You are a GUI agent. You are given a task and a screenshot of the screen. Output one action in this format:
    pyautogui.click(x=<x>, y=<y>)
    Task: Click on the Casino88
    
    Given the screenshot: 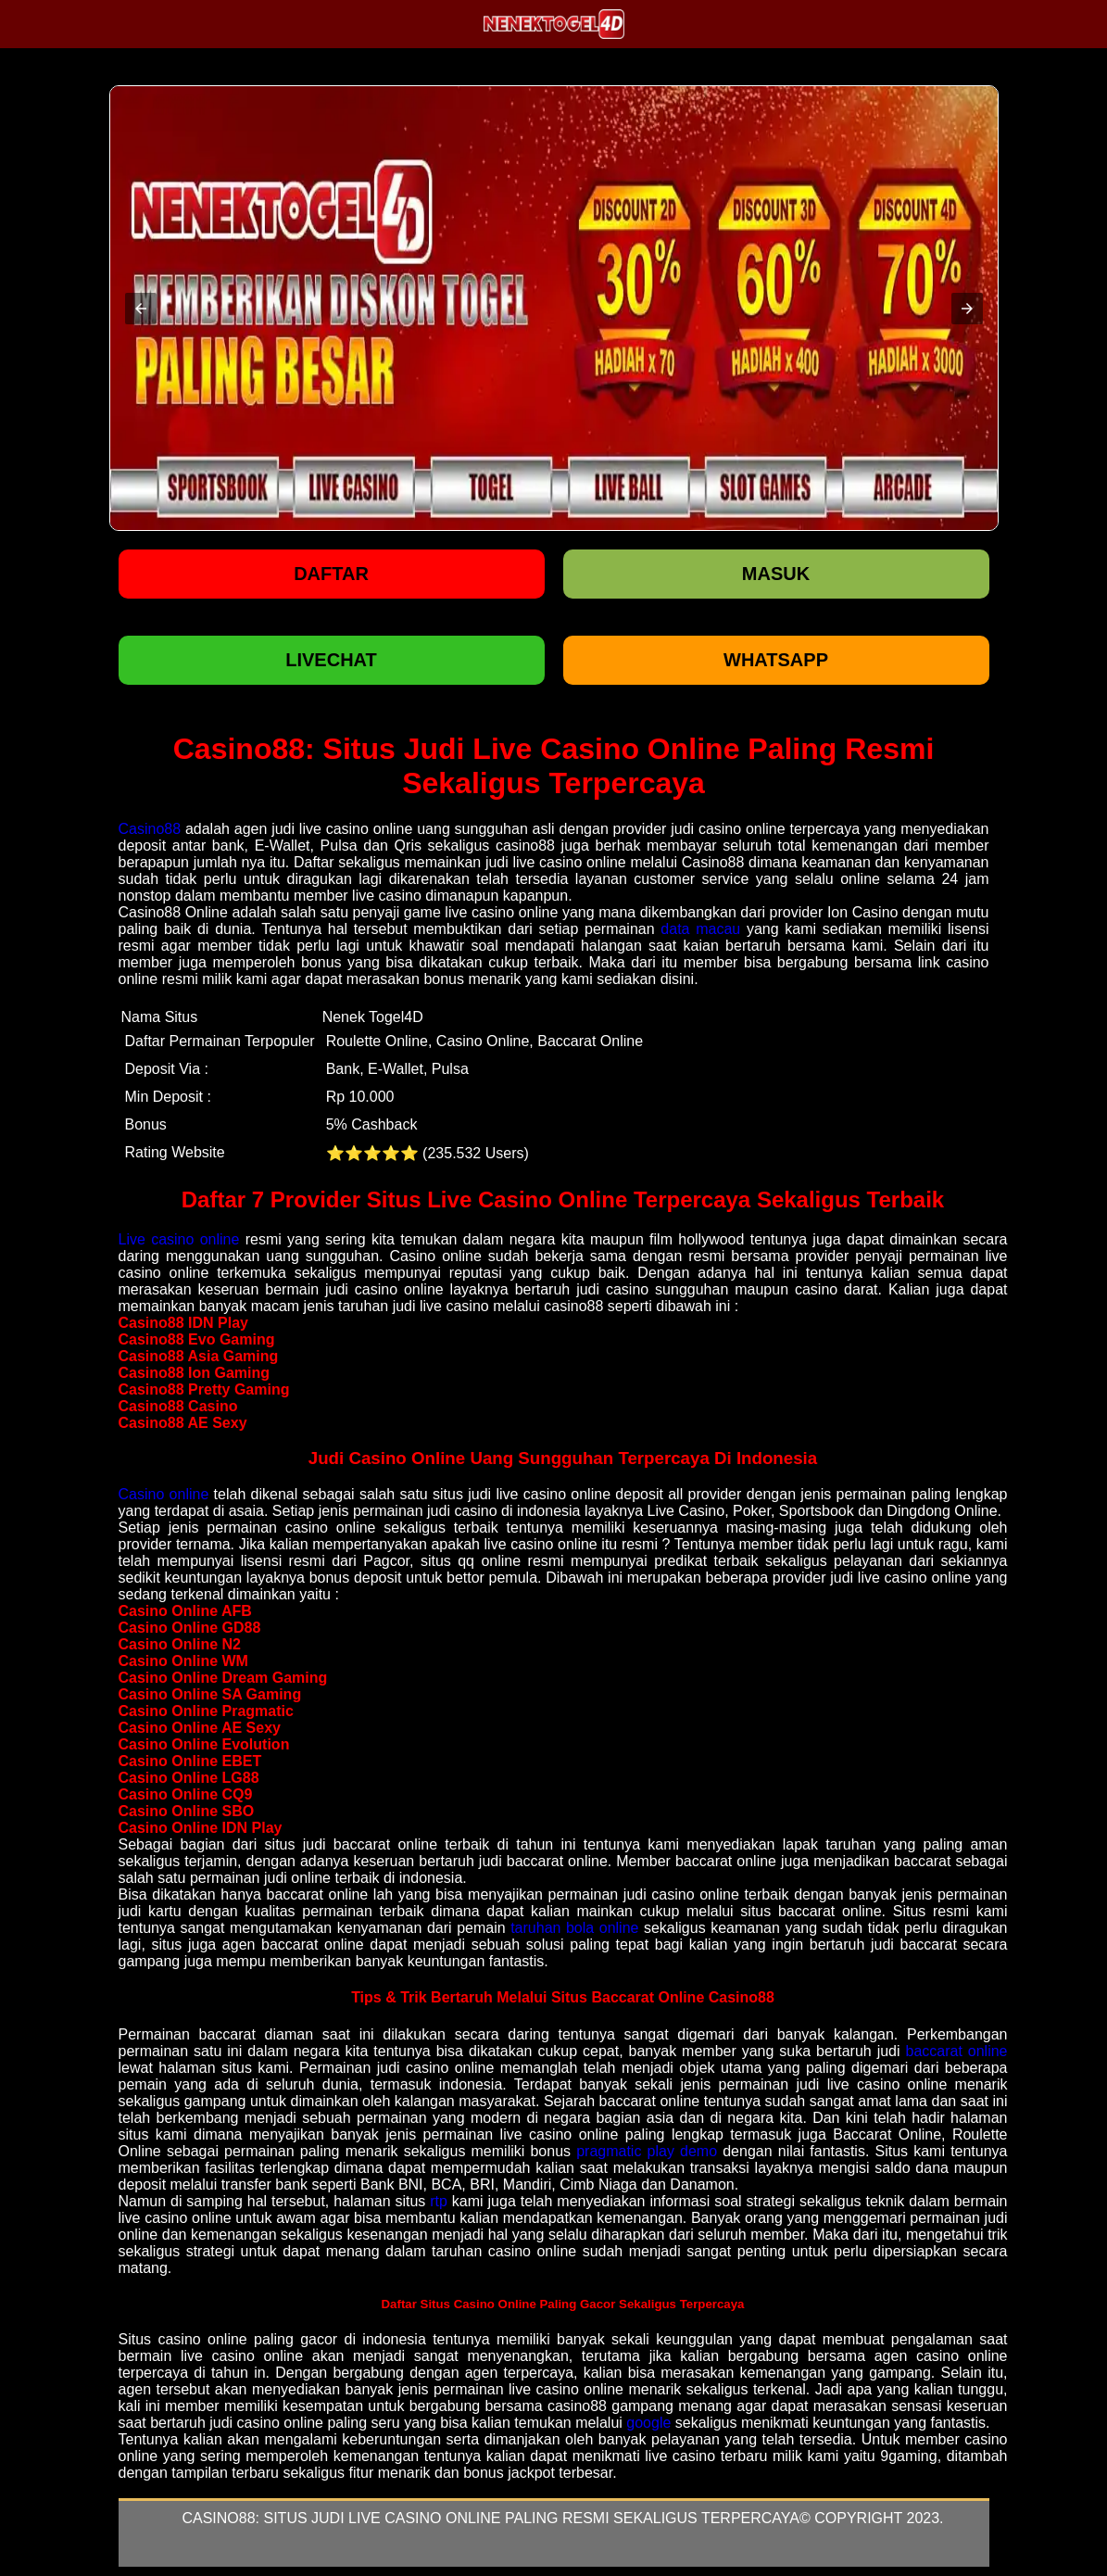 What is the action you would take?
    pyautogui.click(x=150, y=829)
    